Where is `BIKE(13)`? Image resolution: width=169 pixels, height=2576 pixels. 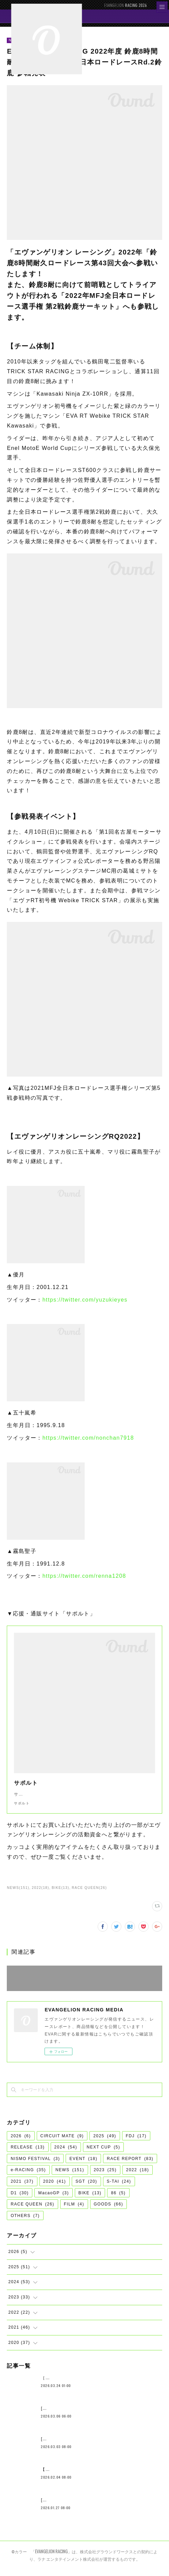
BIKE(13) is located at coordinates (60, 1894).